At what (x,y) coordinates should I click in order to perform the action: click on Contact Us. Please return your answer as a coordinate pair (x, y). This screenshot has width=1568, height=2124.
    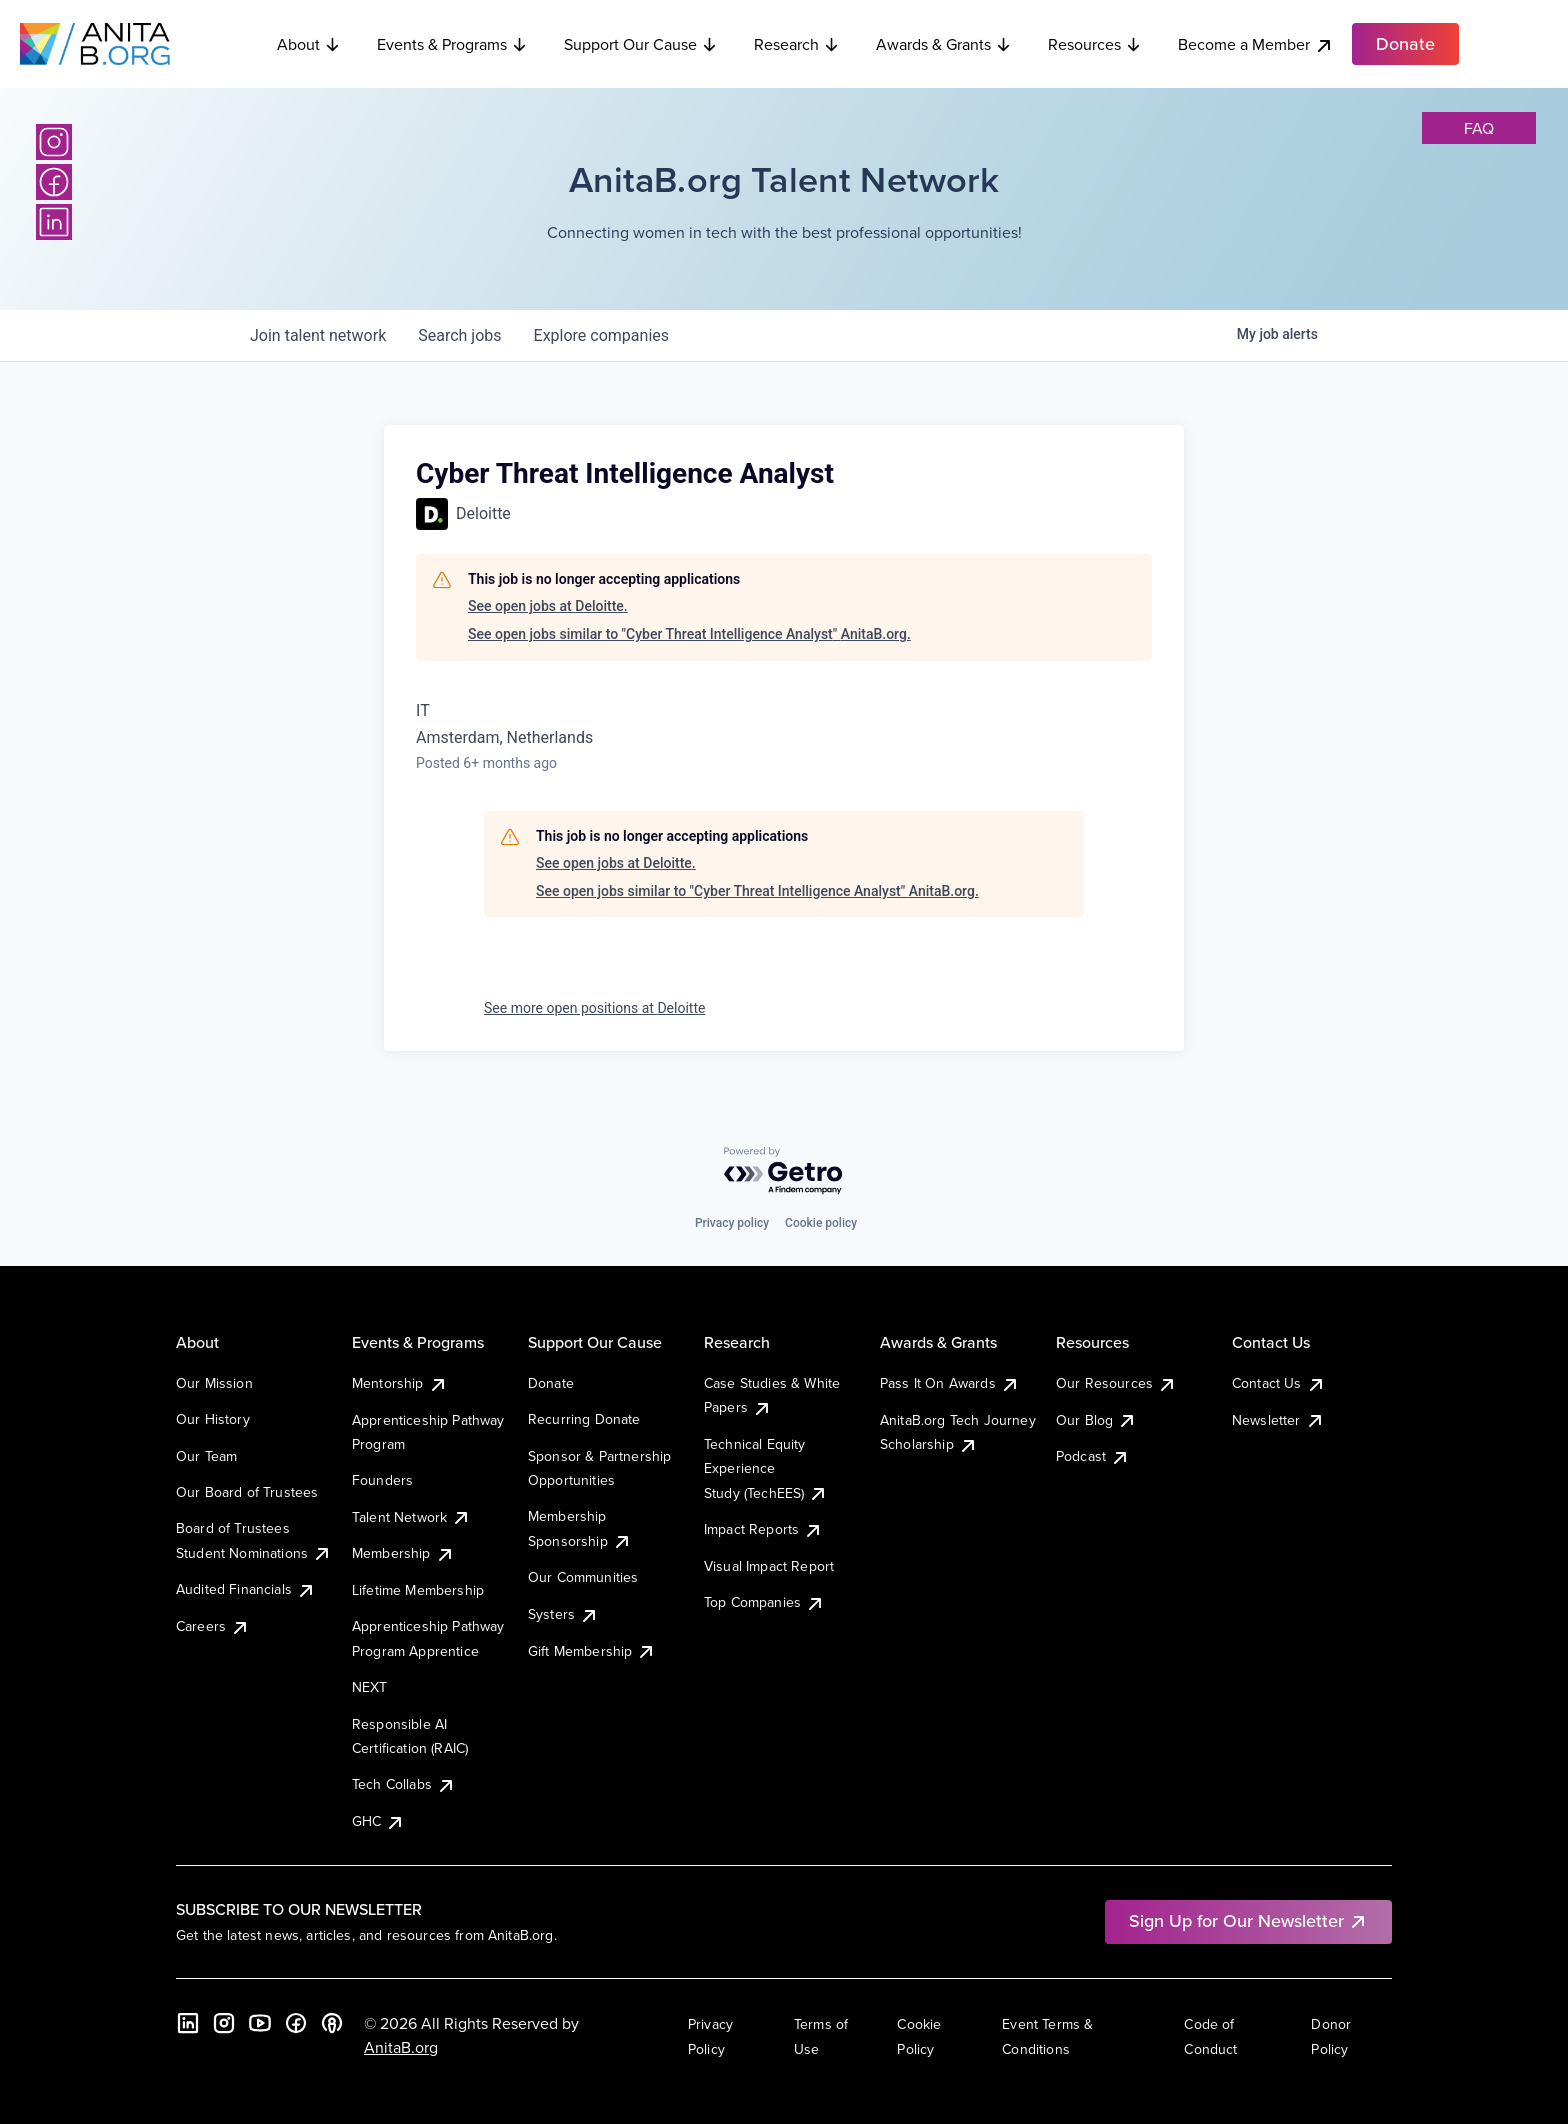
    Looking at the image, I should click on (1279, 1383).